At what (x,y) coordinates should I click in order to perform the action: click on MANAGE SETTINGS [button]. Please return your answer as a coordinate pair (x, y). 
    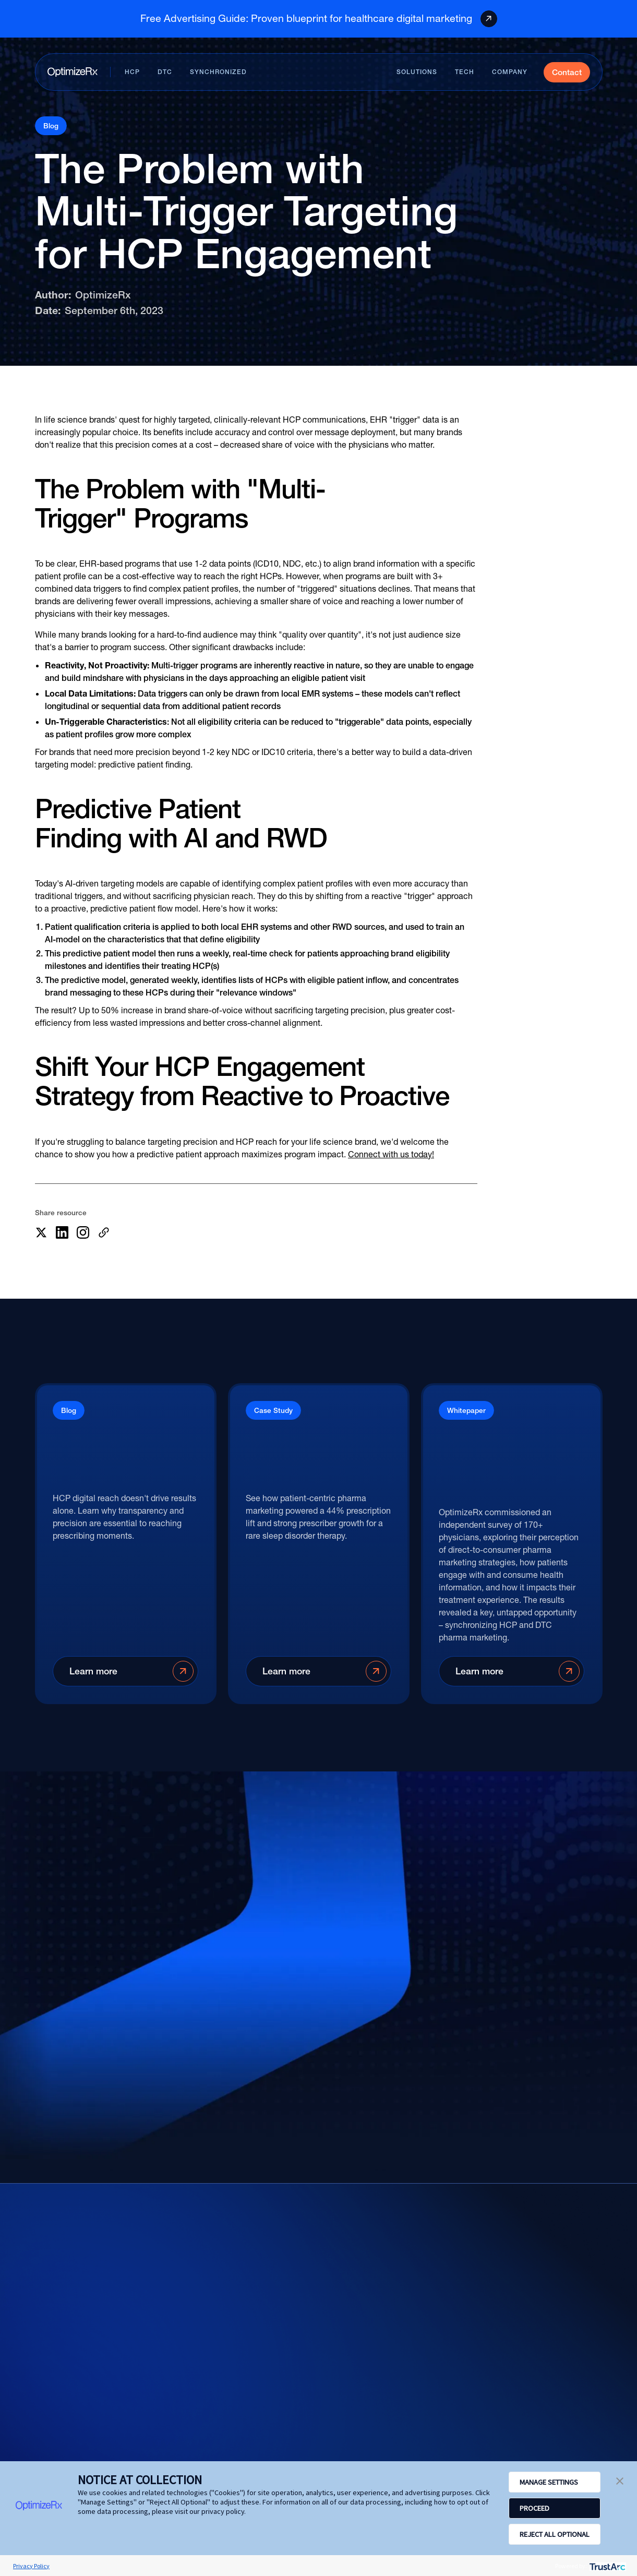
    Looking at the image, I should click on (549, 2482).